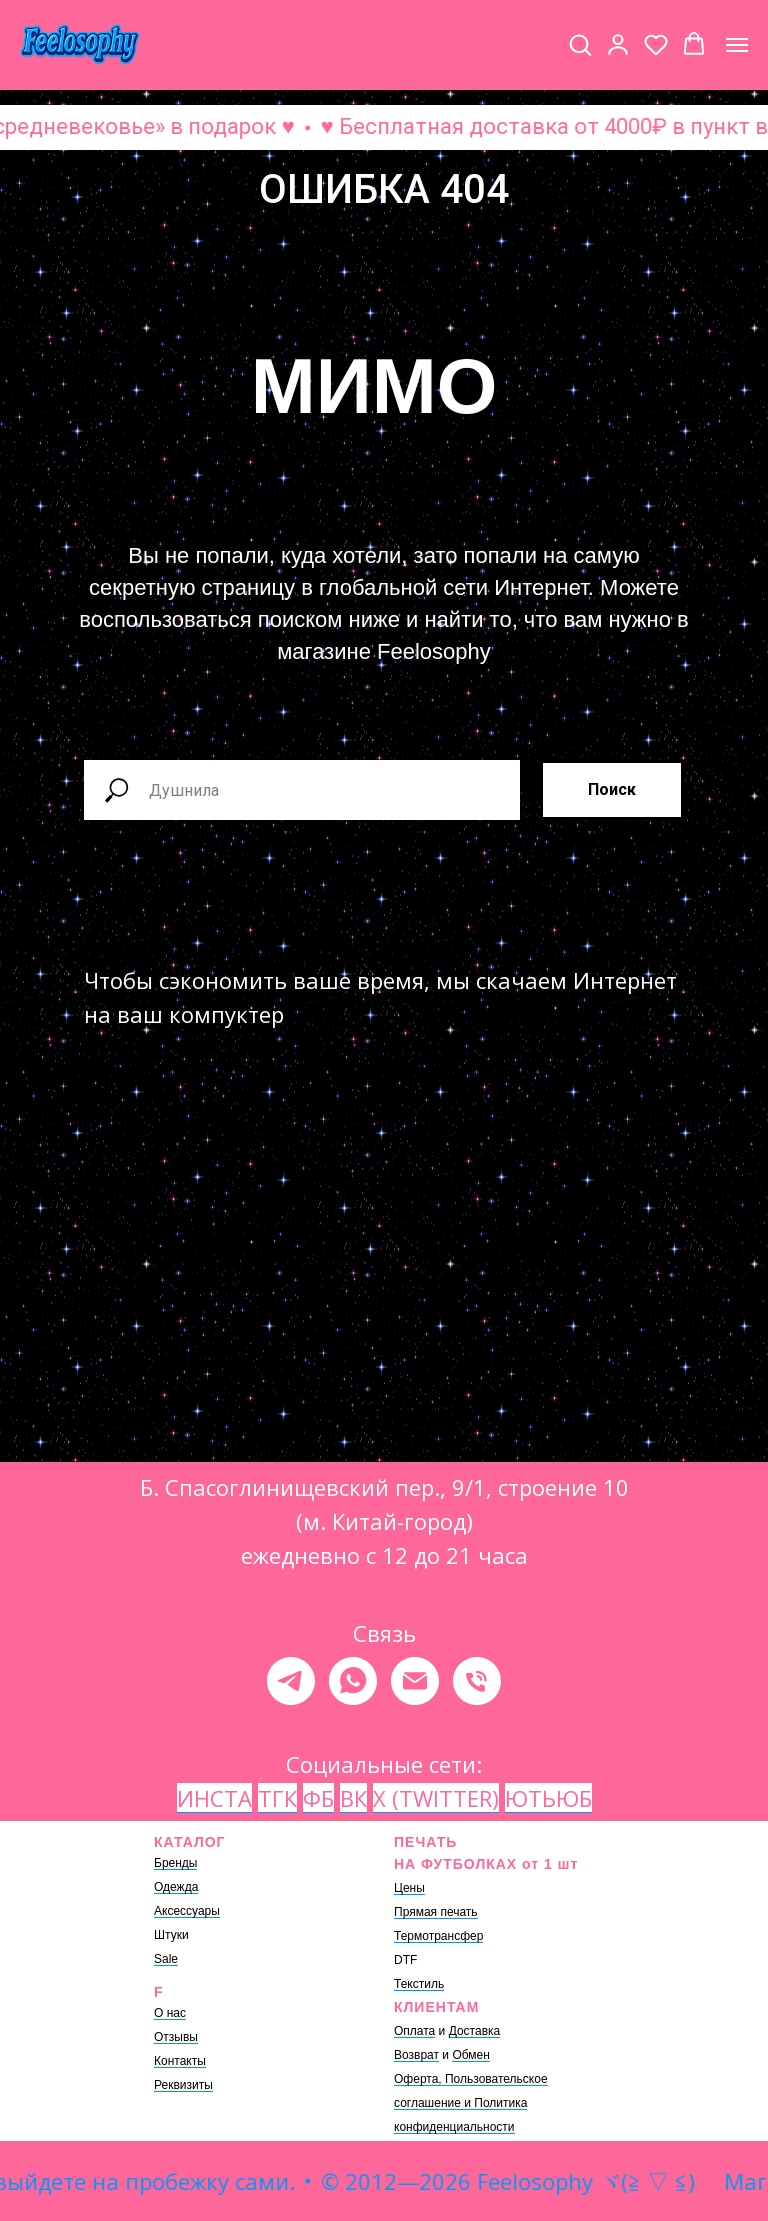 This screenshot has width=768, height=2221. Describe the element at coordinates (187, 1911) in the screenshot. I see `Аксессуары` at that location.